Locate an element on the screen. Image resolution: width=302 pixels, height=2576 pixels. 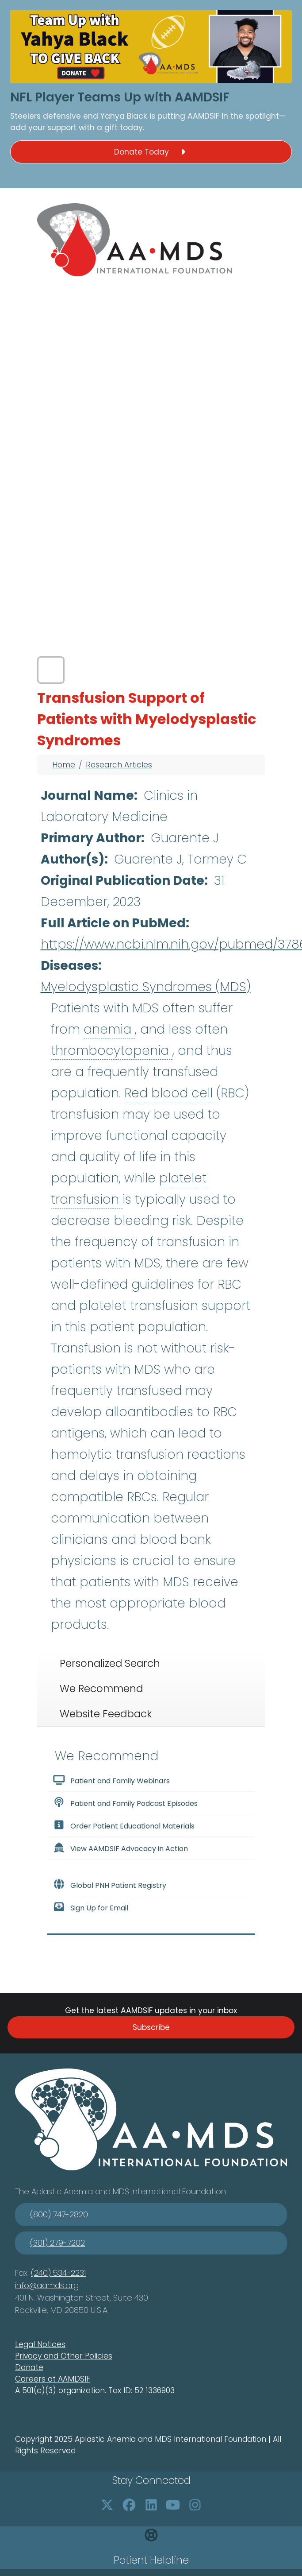
Global PNH Patient Registry is located at coordinates (110, 1884).